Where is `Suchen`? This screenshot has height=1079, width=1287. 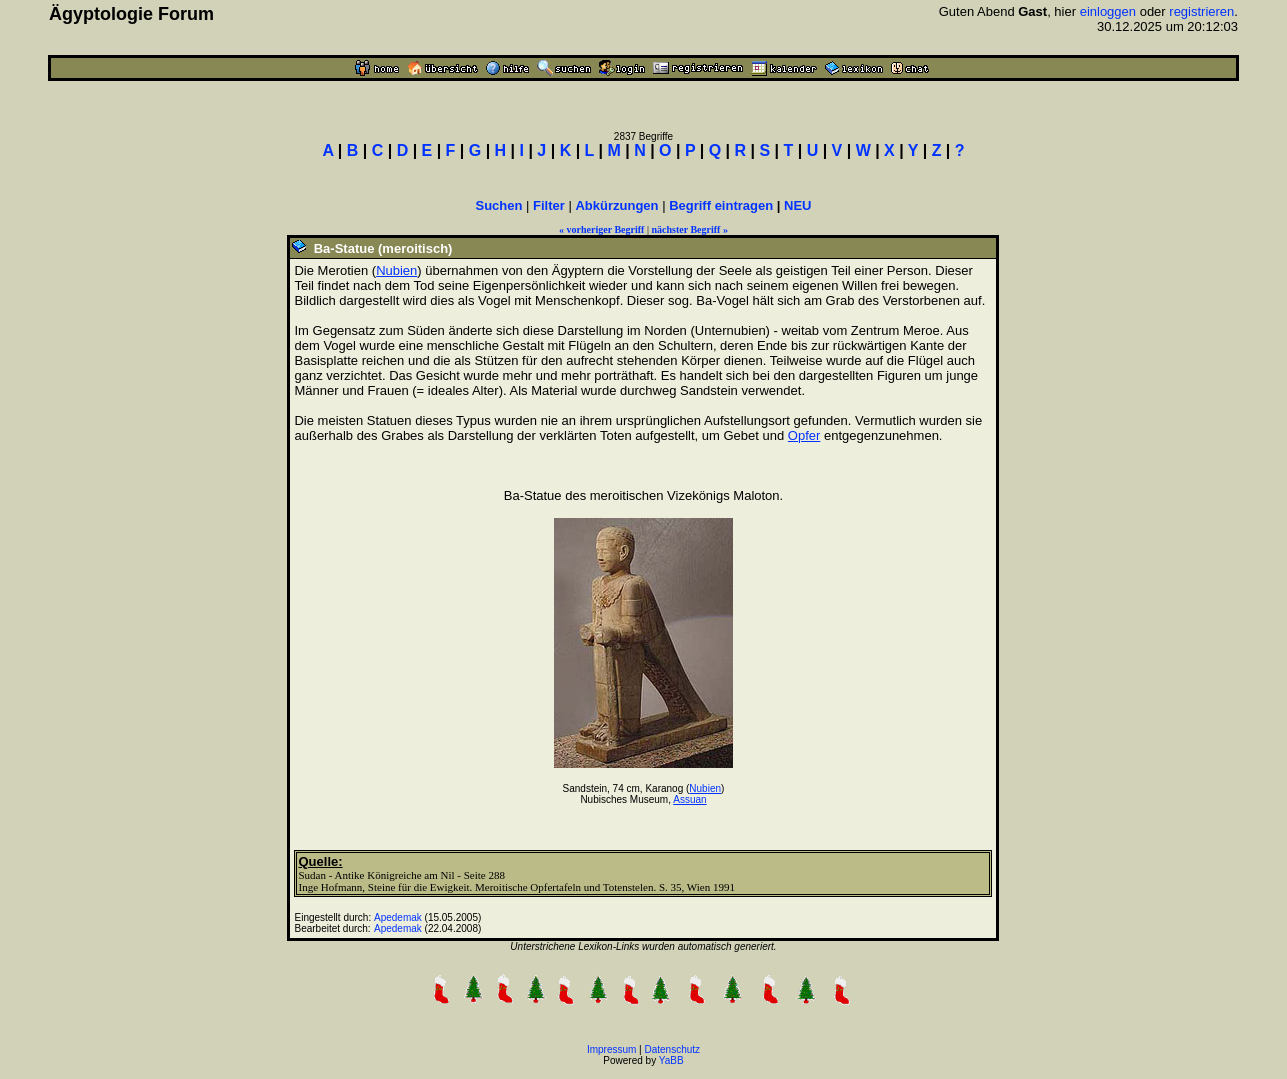 Suchen is located at coordinates (498, 205).